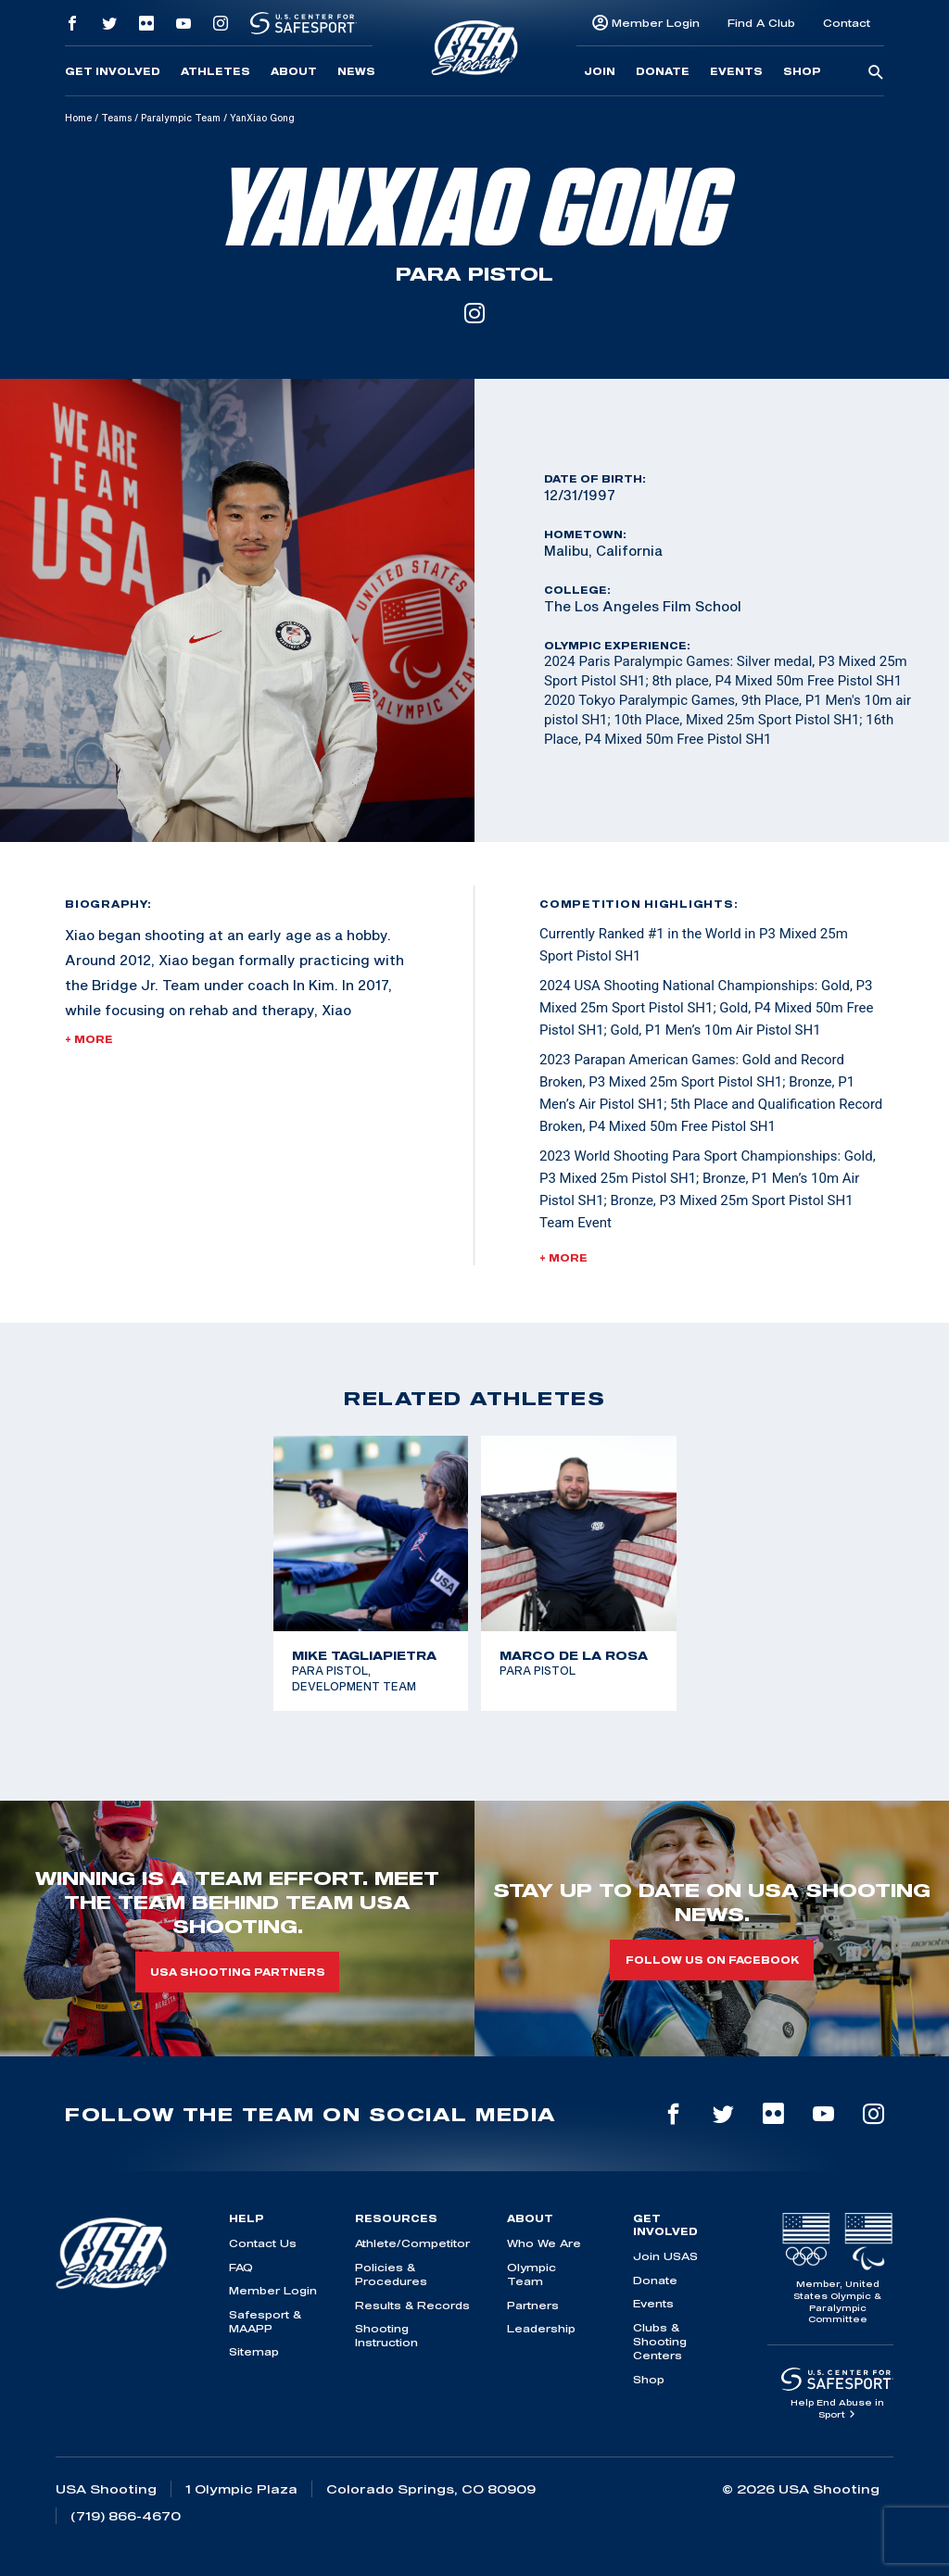 This screenshot has height=2576, width=949. I want to click on Contact, so click(846, 23).